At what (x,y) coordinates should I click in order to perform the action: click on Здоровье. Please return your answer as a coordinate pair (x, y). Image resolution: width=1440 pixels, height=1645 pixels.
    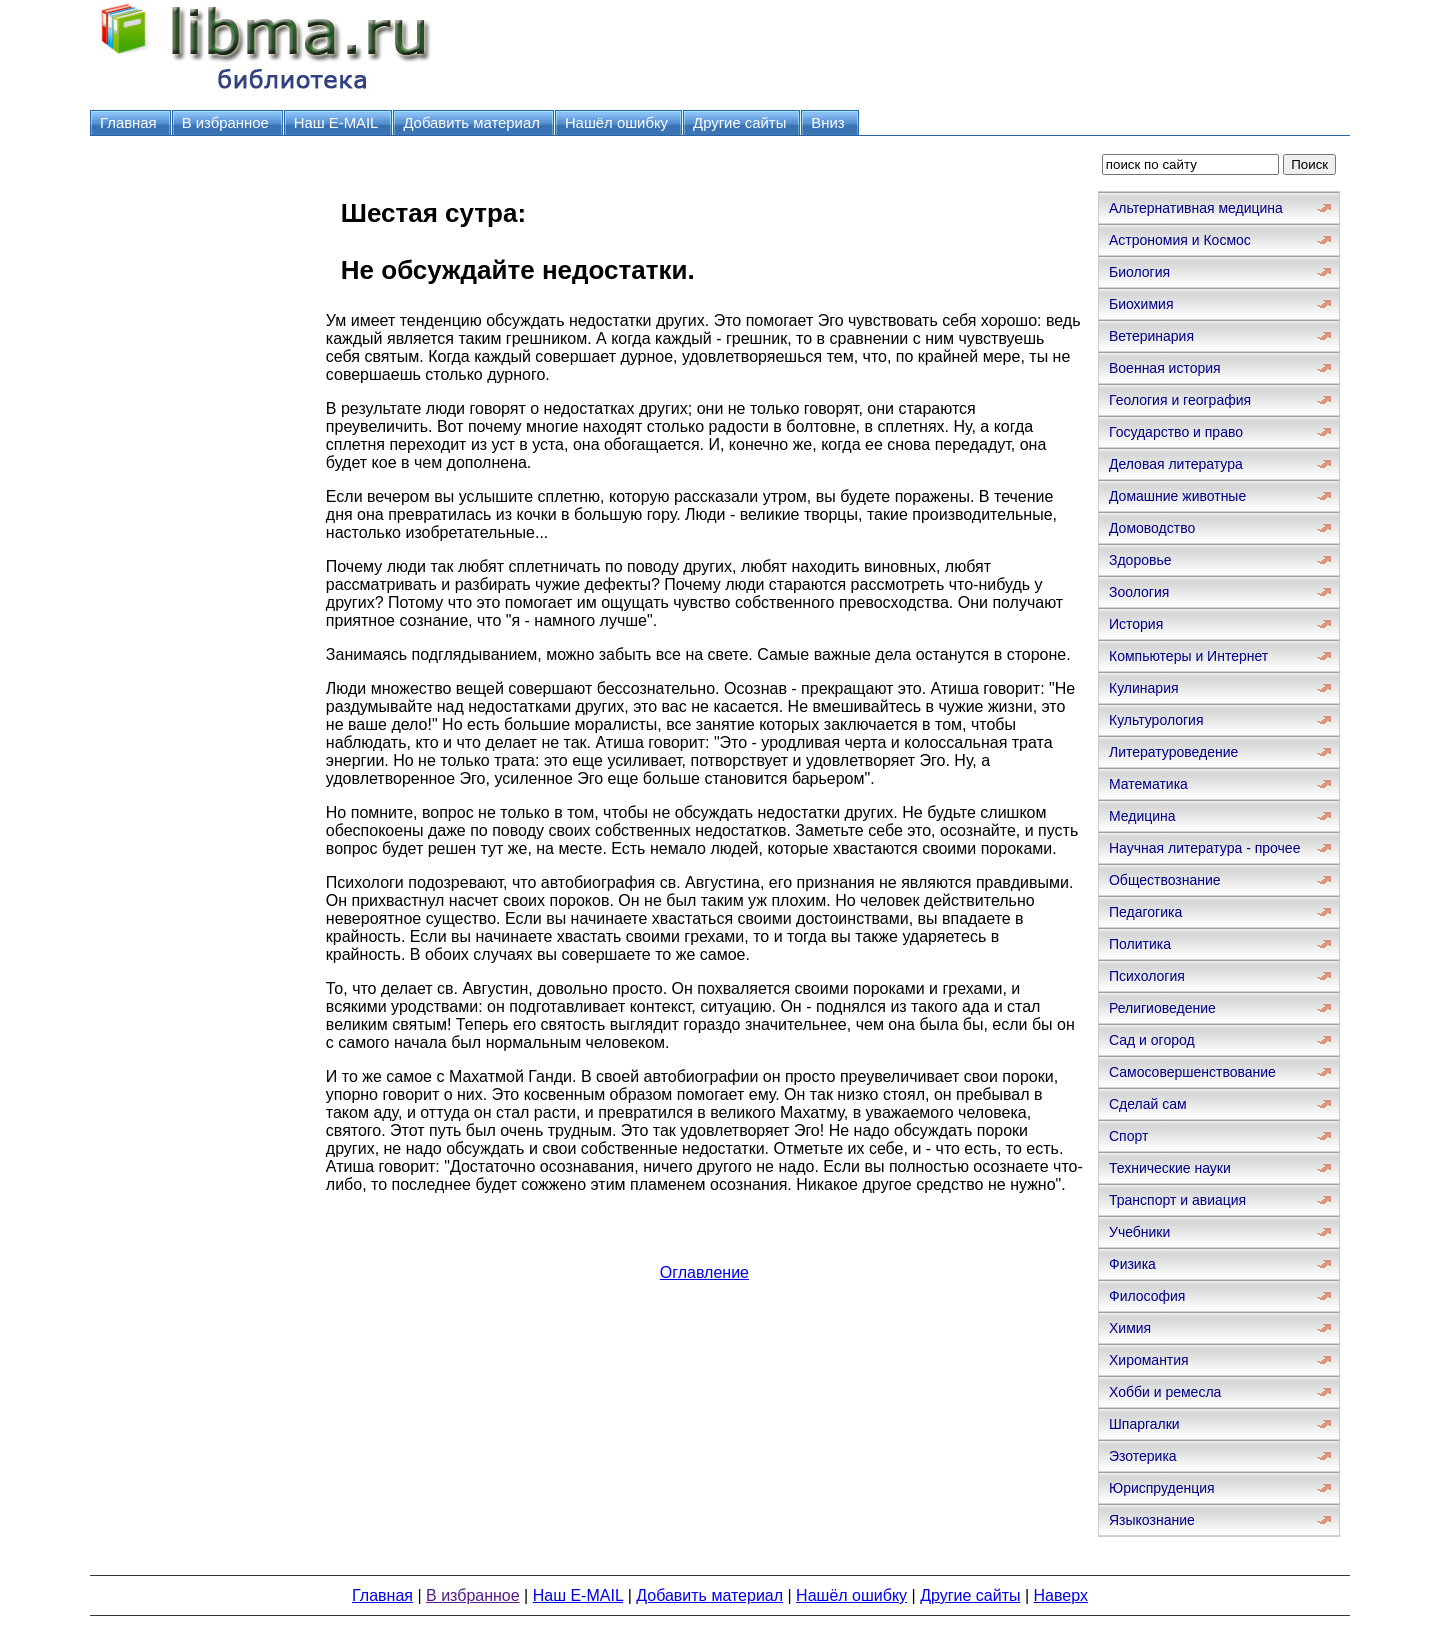
    Looking at the image, I should click on (1140, 560).